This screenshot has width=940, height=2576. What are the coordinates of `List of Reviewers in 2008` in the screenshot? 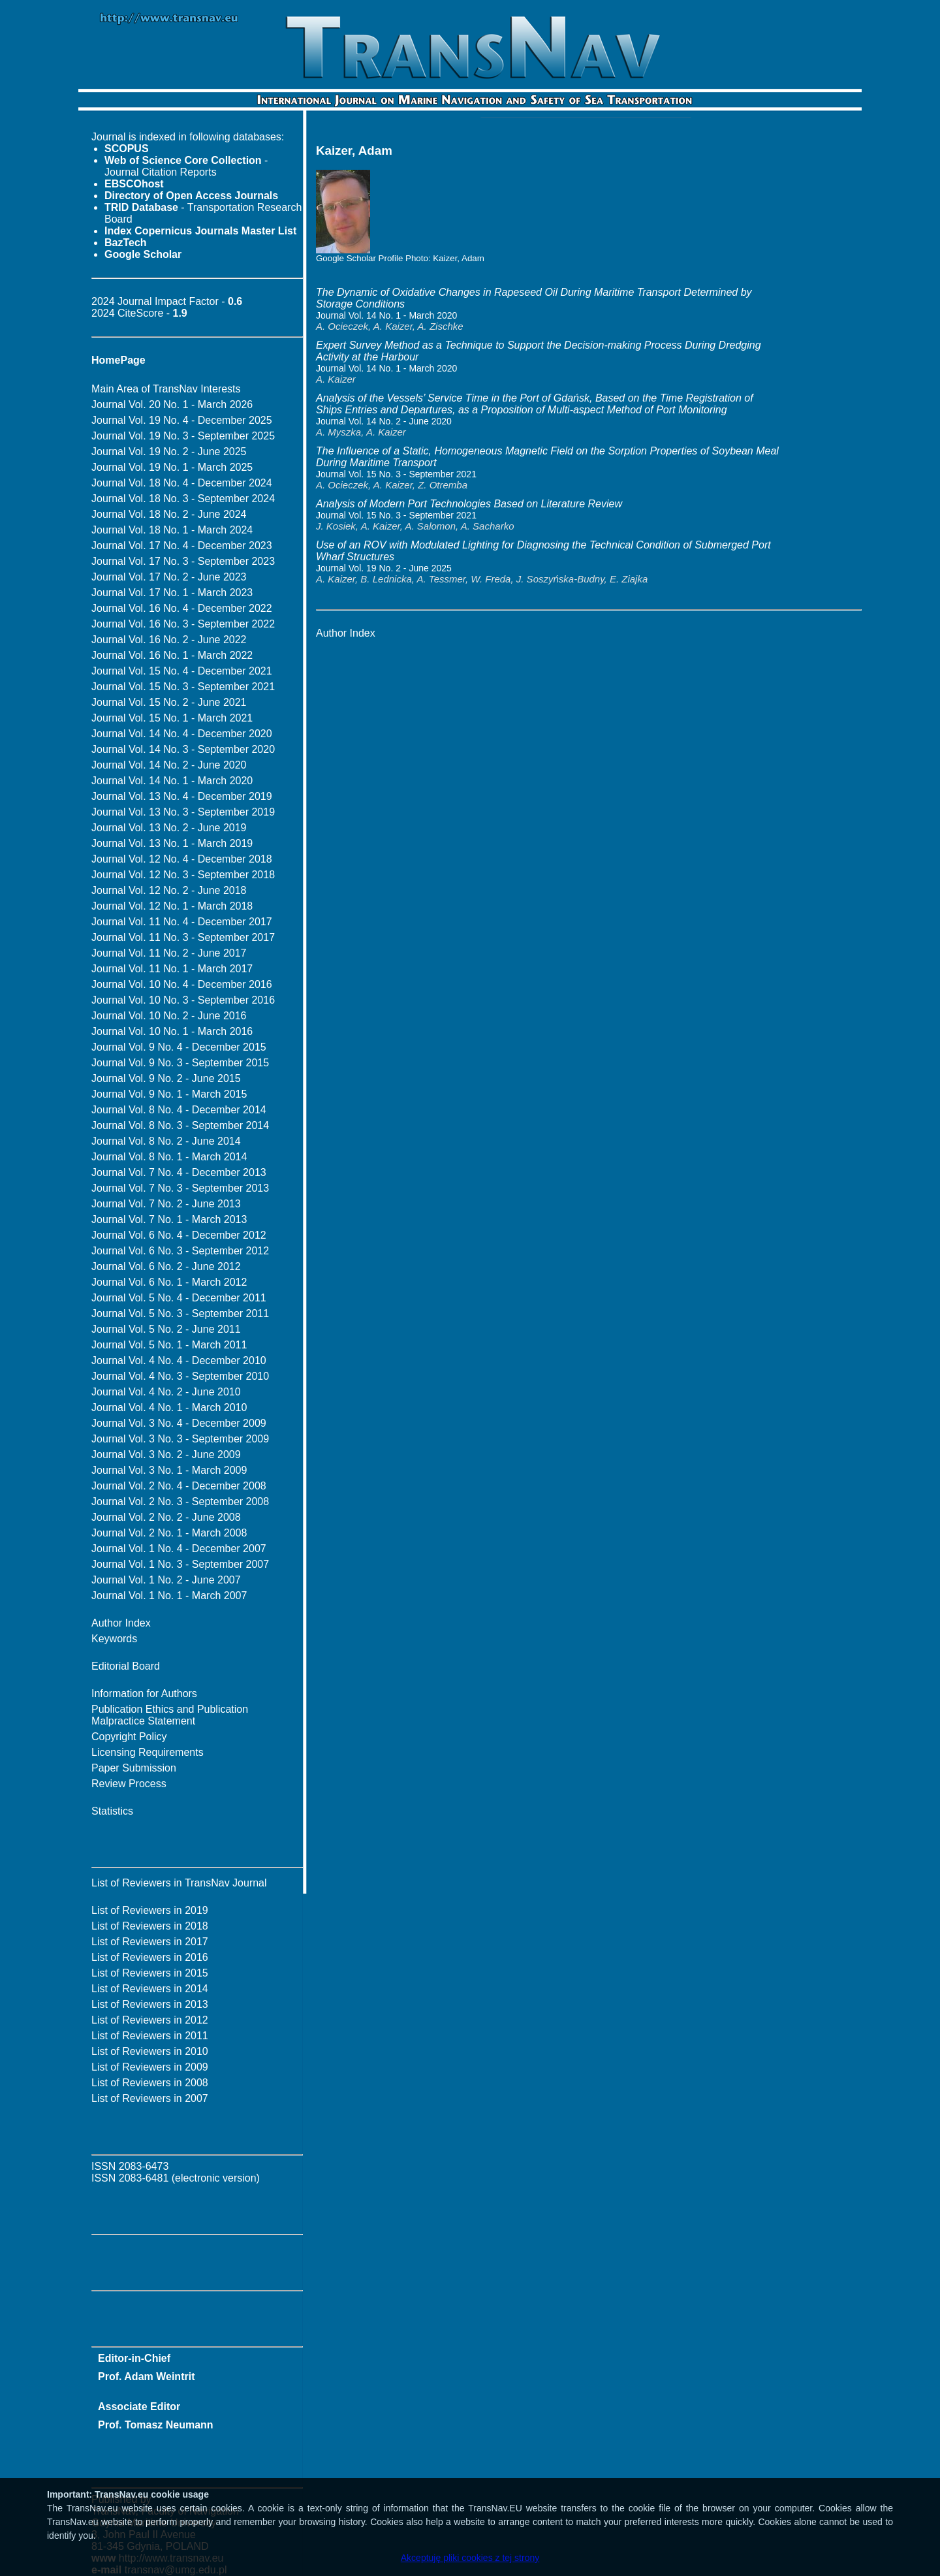 It's located at (149, 2082).